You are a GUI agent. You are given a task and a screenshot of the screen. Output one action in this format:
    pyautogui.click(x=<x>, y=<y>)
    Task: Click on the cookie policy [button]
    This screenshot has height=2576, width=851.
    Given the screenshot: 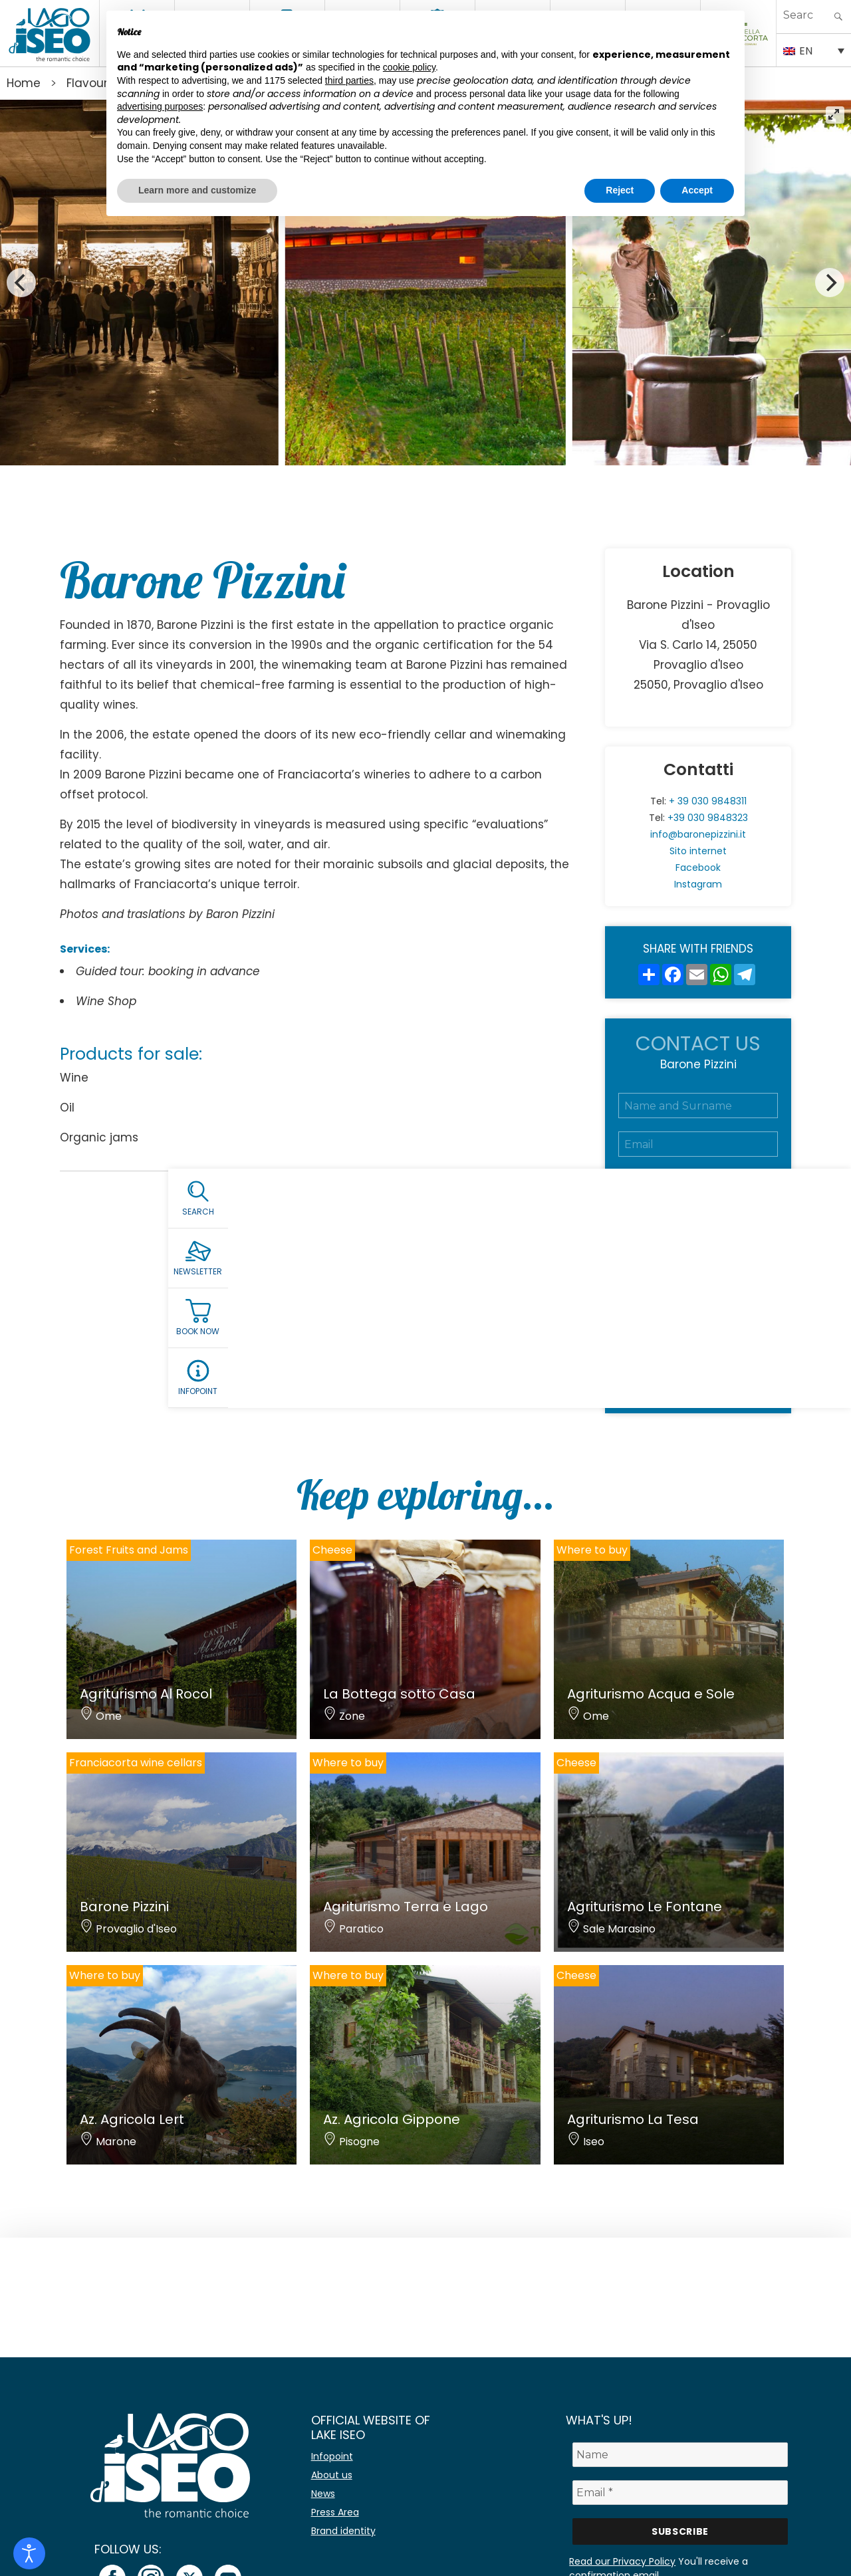 What is the action you would take?
    pyautogui.click(x=409, y=67)
    